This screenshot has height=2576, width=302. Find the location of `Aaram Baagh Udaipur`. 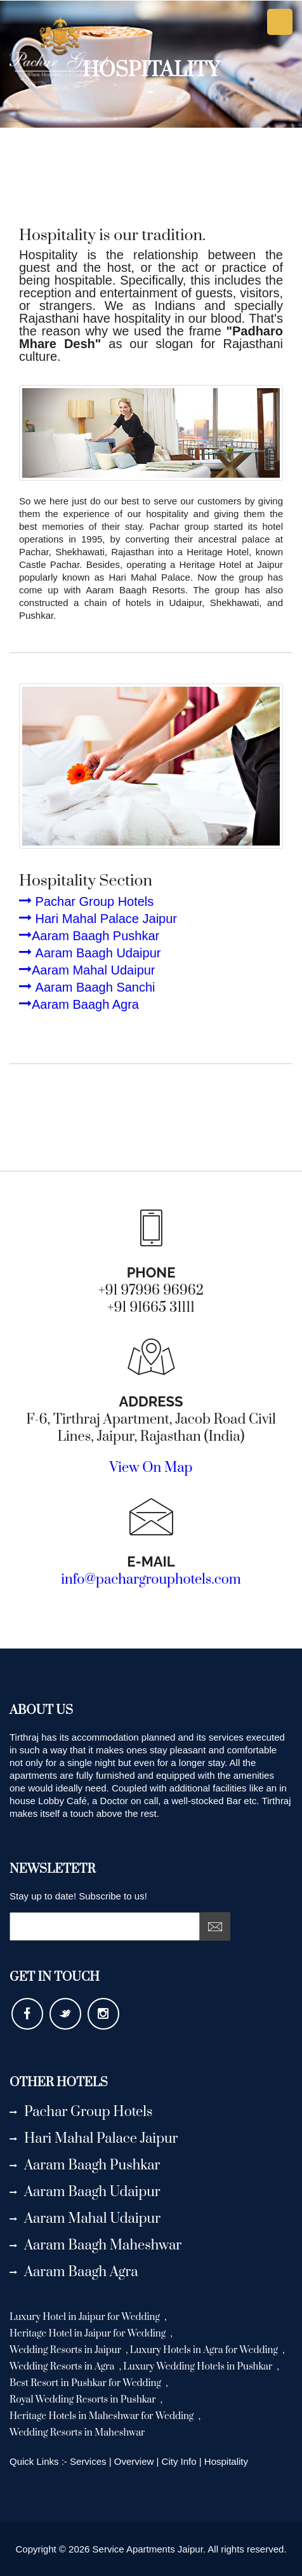

Aaram Baagh Udaipur is located at coordinates (90, 953).